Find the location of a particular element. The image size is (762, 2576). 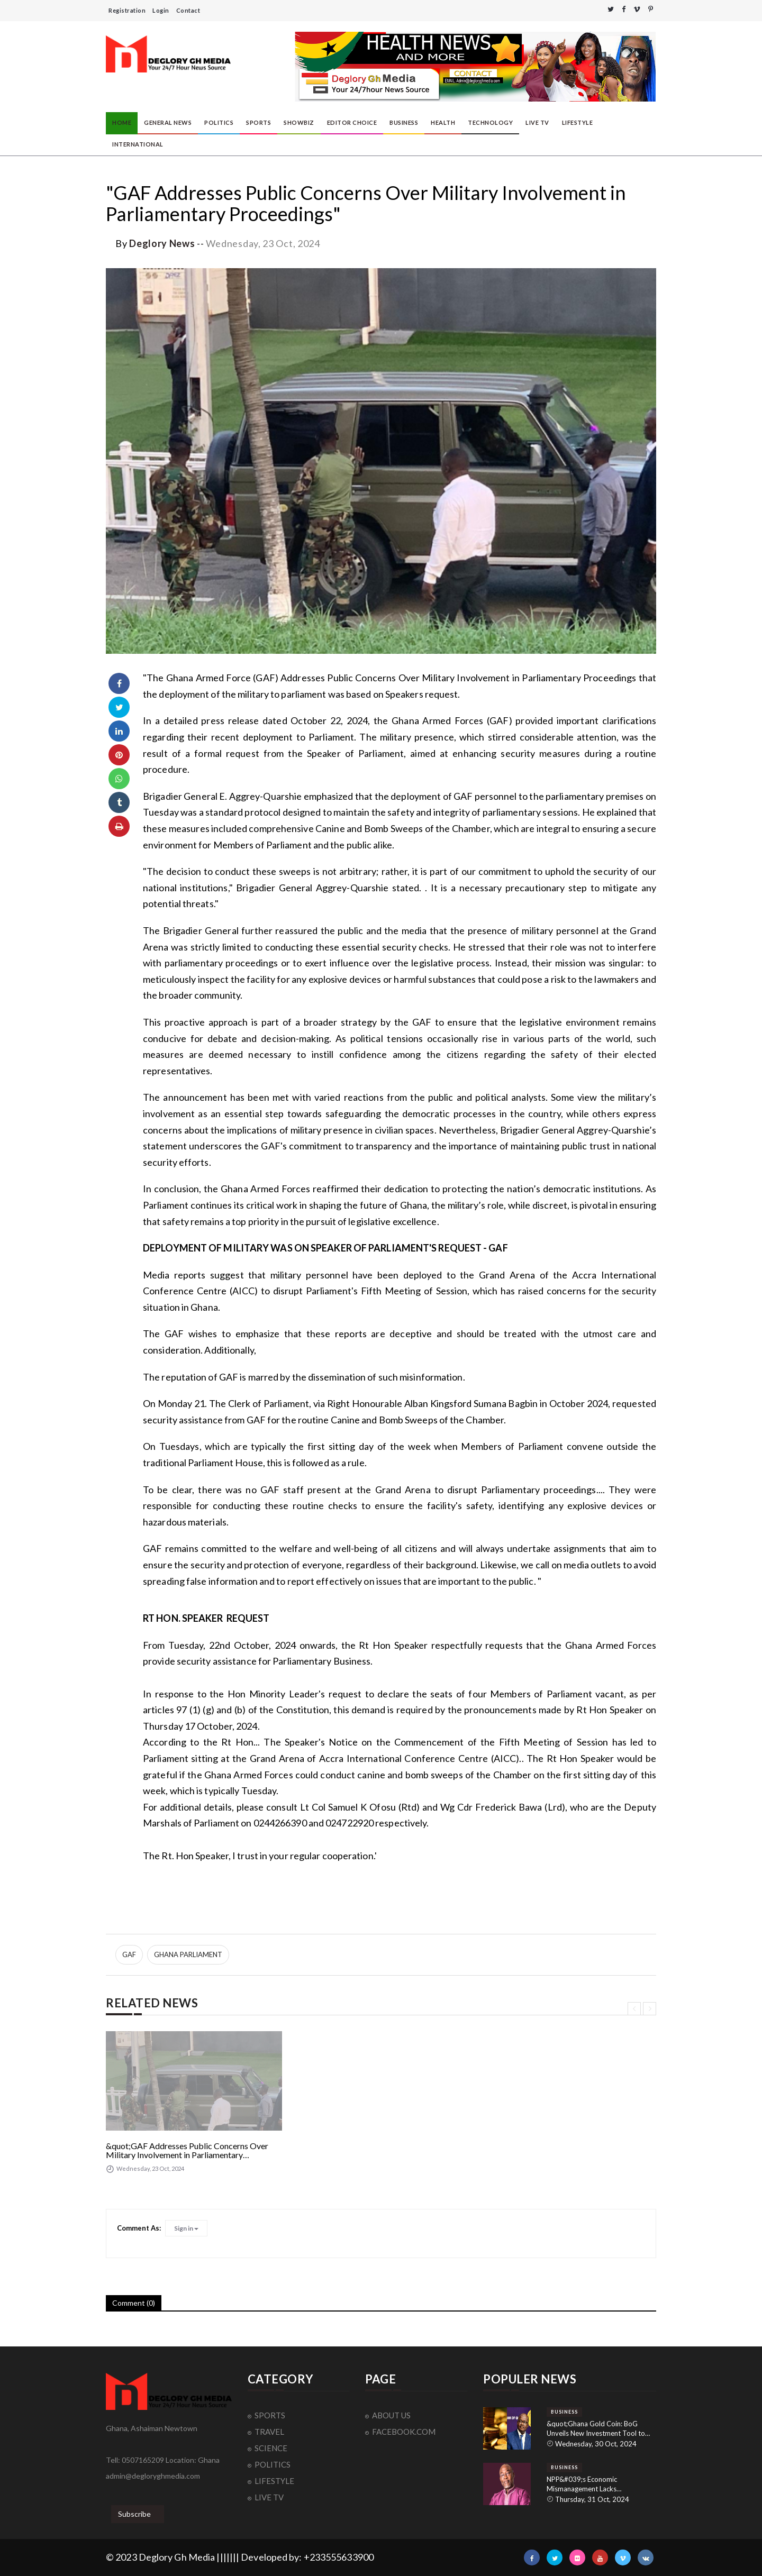

NPP&#039;s Economic Mismanagement Lacks Accountability: NDC&#039;s Dr. Spio-Garbrah is located at coordinates (596, 2484).